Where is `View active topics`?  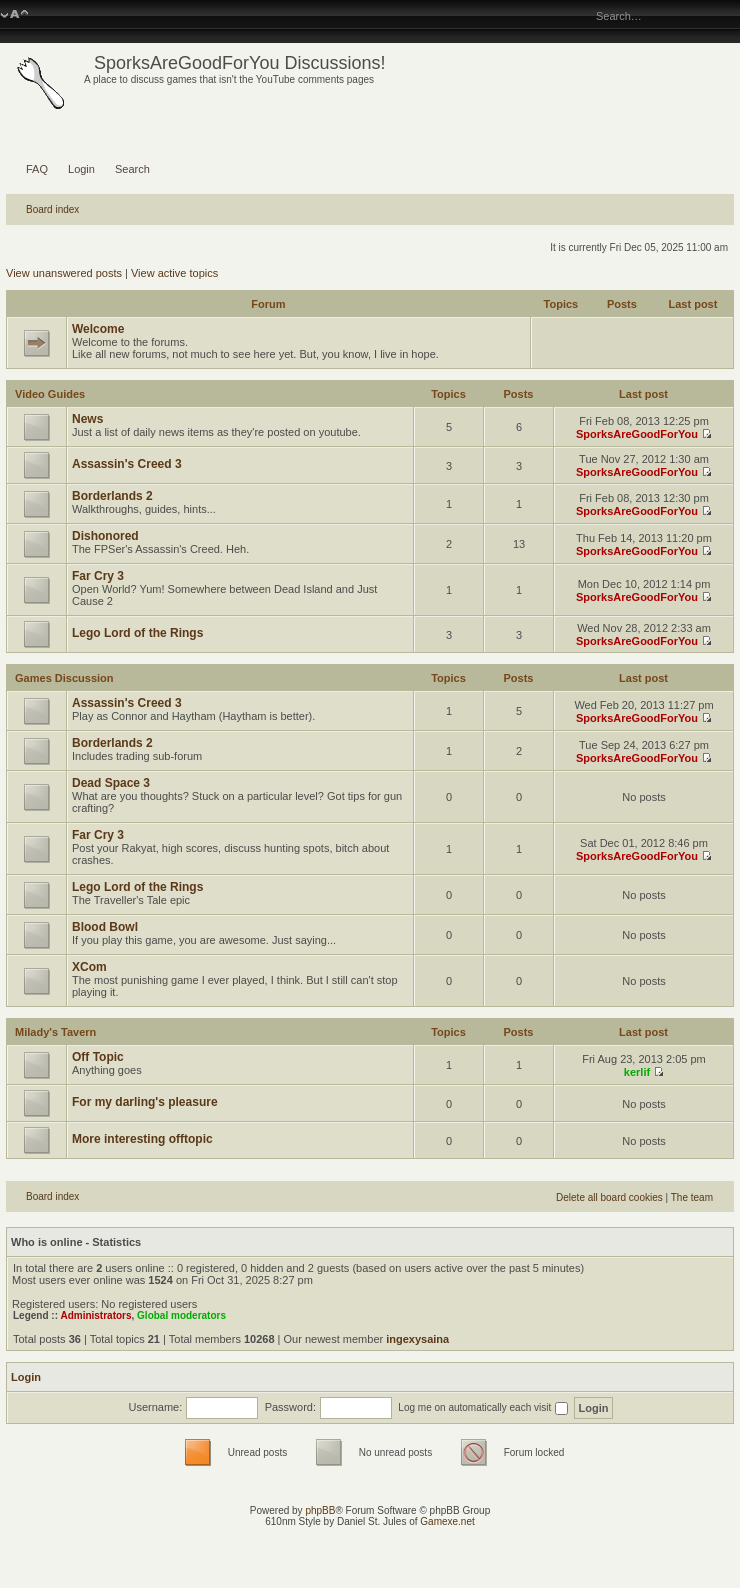 View active topics is located at coordinates (174, 273).